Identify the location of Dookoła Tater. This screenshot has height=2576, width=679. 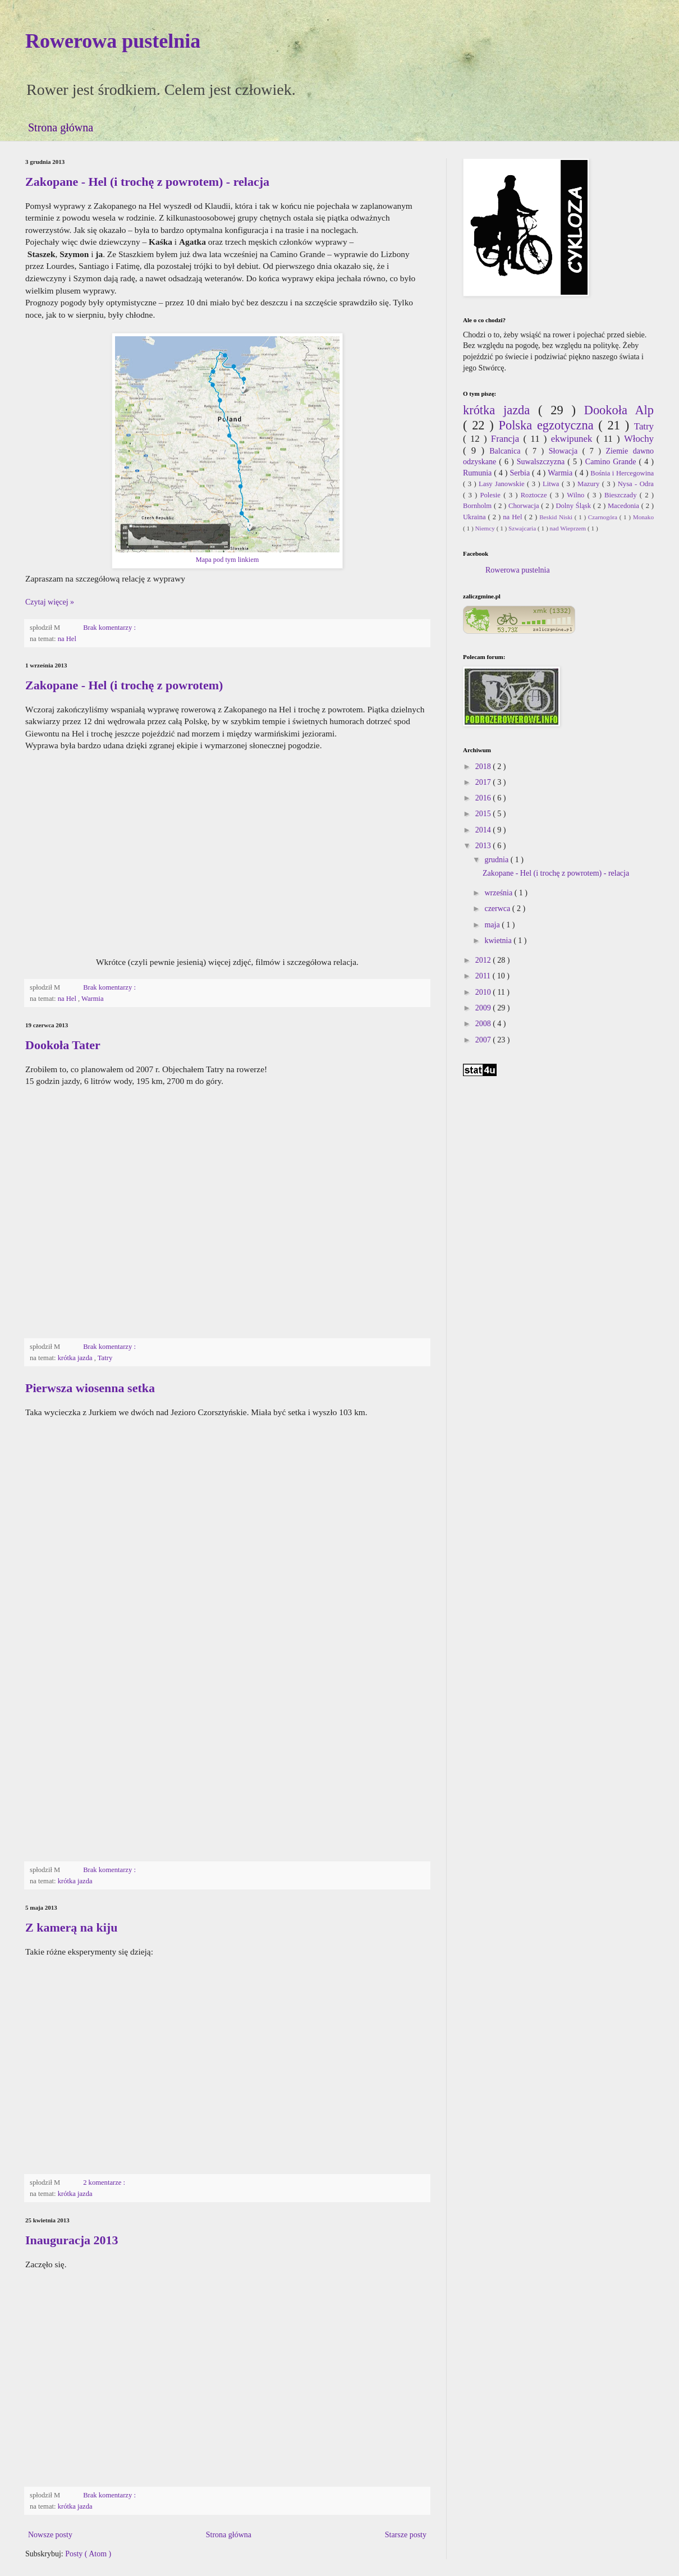
(62, 1045).